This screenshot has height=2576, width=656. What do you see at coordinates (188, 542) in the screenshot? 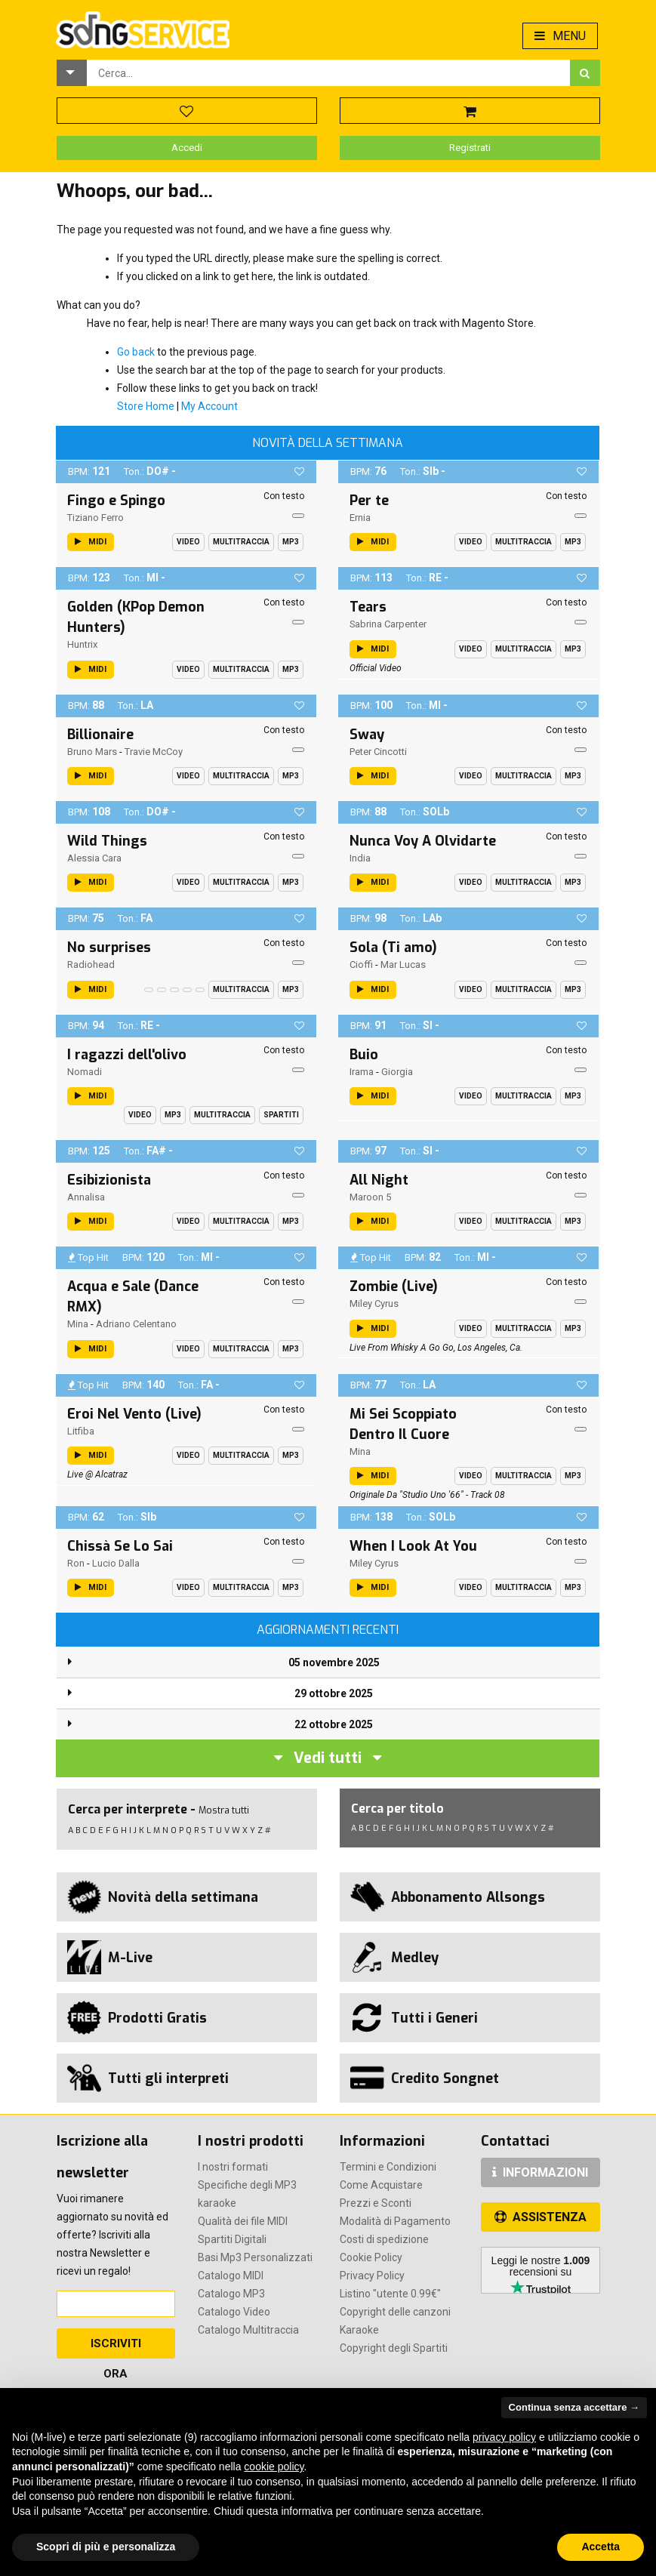
I see `Video` at bounding box center [188, 542].